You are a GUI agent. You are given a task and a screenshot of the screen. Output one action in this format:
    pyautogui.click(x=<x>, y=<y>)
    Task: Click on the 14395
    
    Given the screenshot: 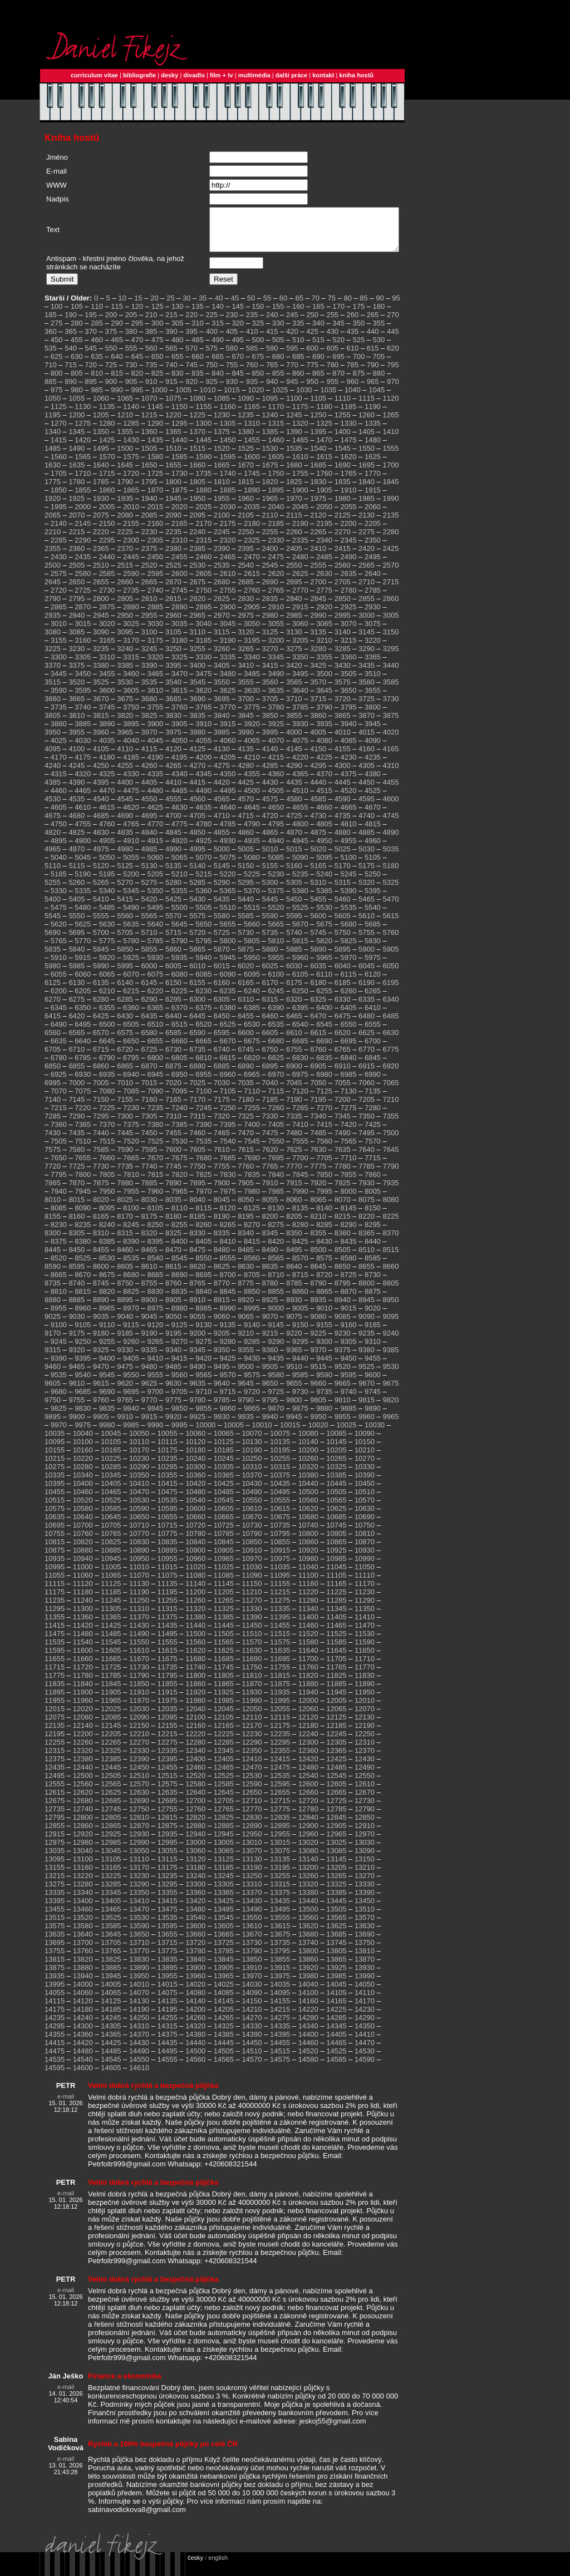 What is the action you would take?
    pyautogui.click(x=280, y=2042)
    